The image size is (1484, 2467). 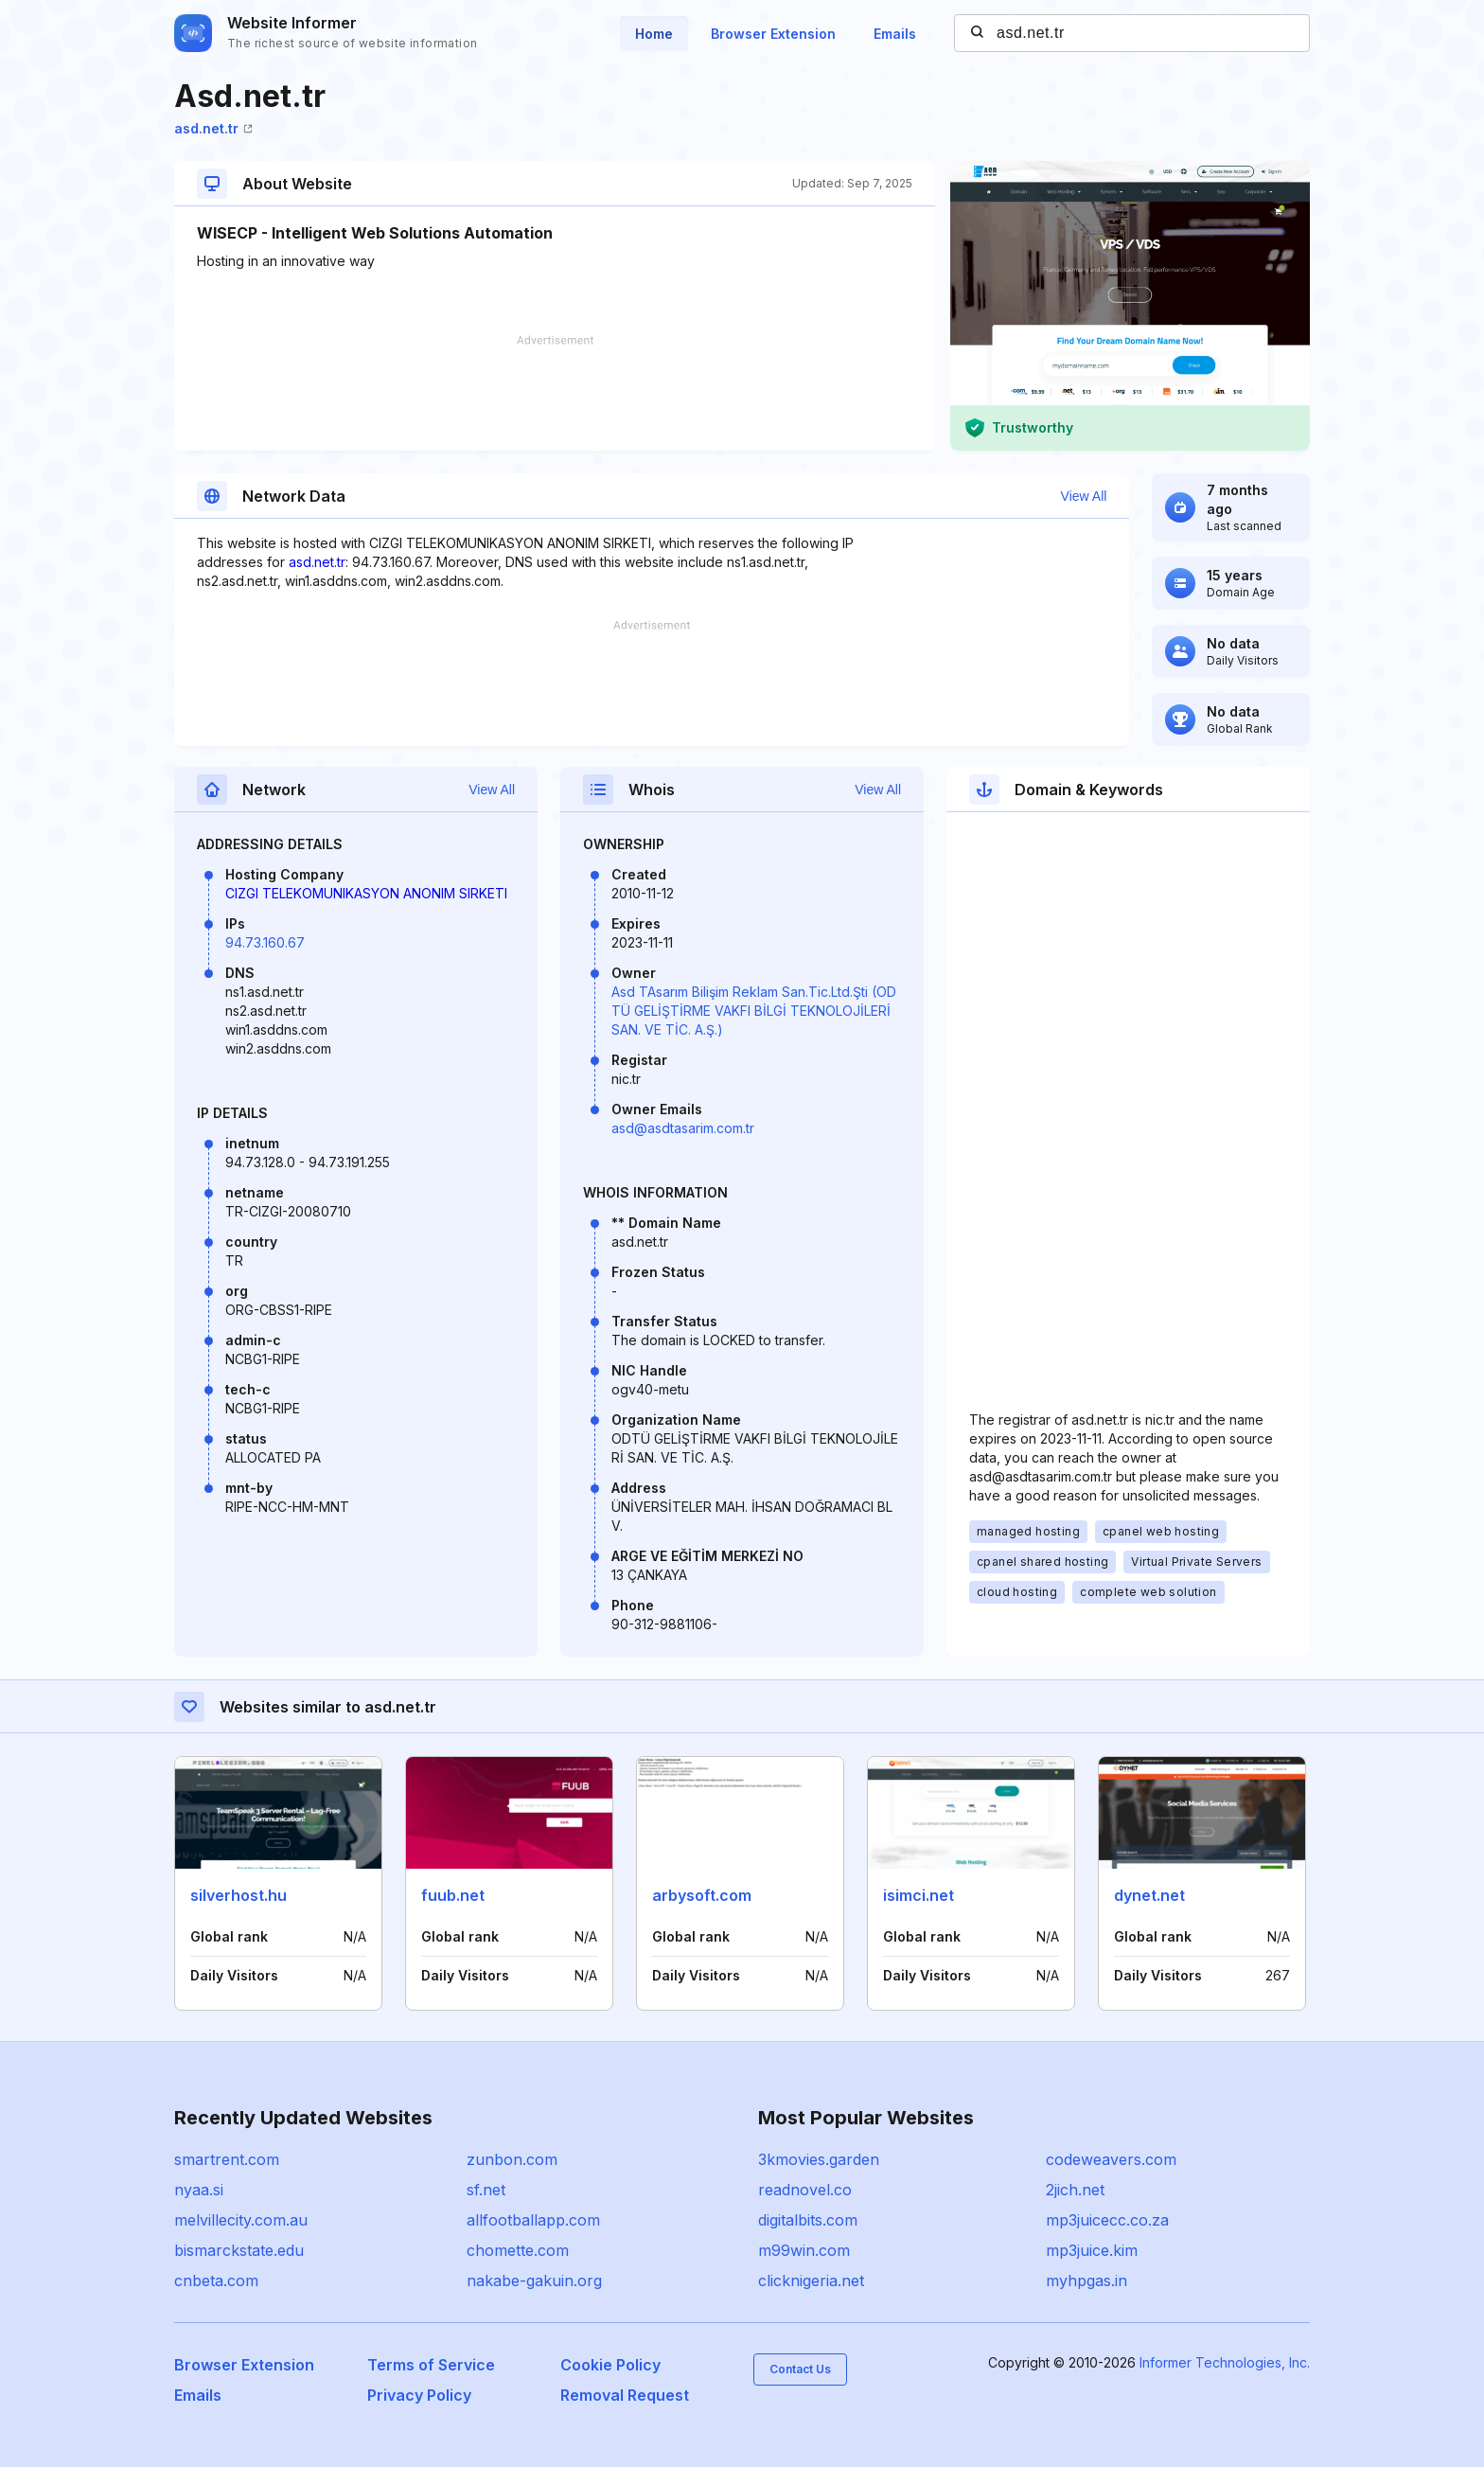 I want to click on Home, so click(x=654, y=34).